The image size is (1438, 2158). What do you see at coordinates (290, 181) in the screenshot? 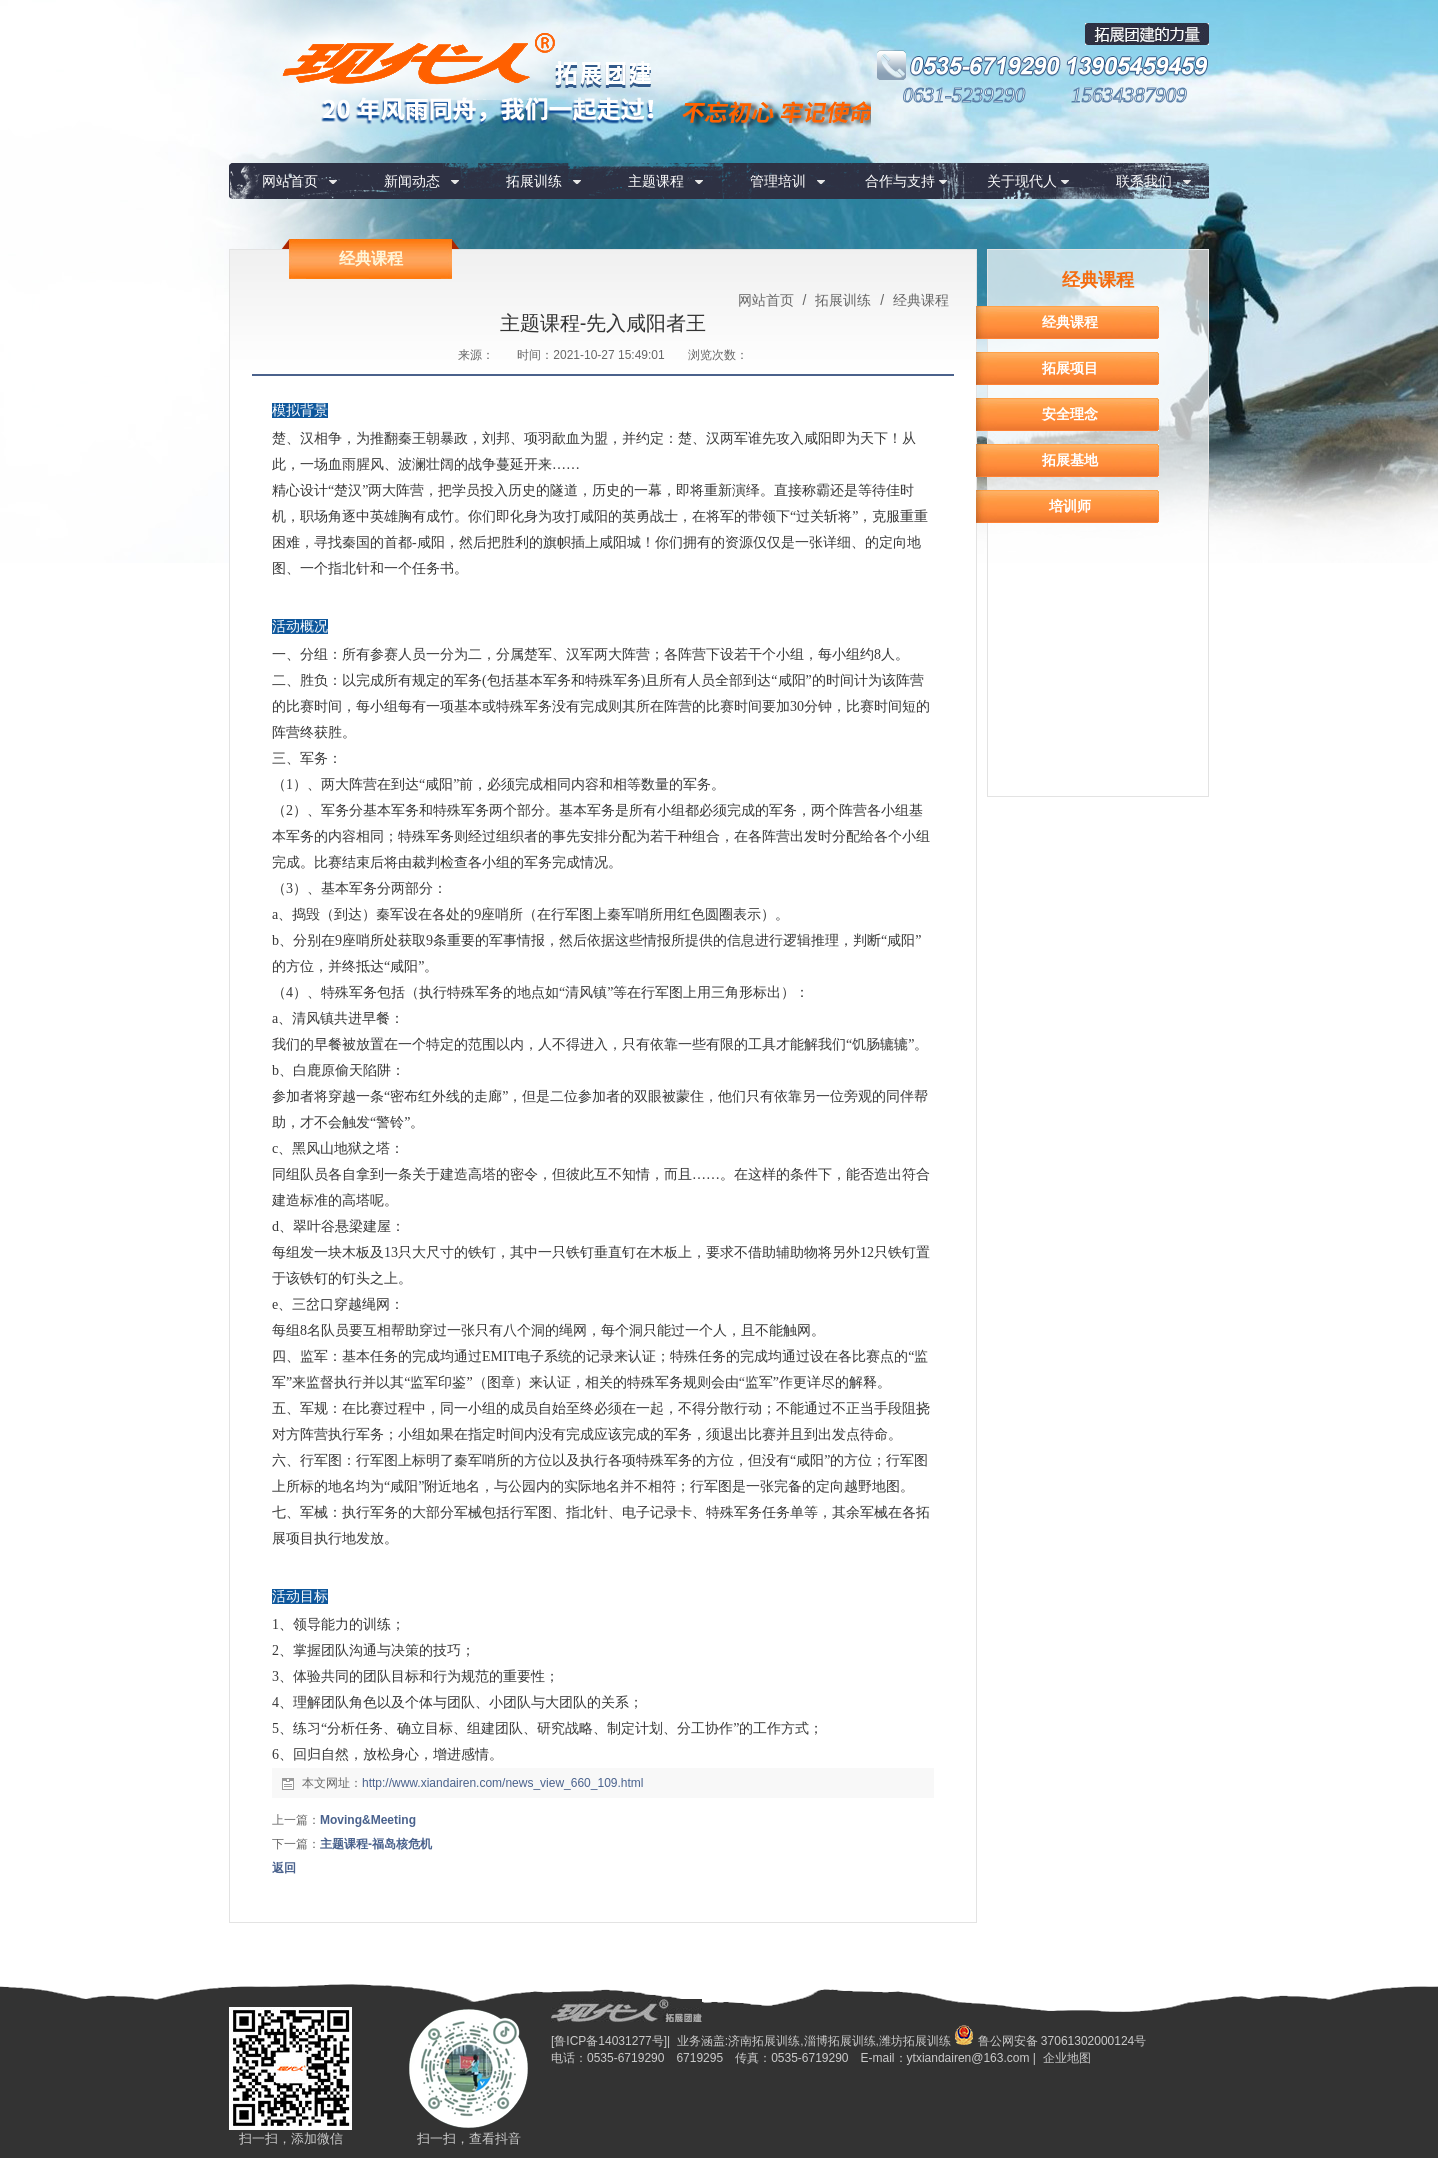
I see `网站首页` at bounding box center [290, 181].